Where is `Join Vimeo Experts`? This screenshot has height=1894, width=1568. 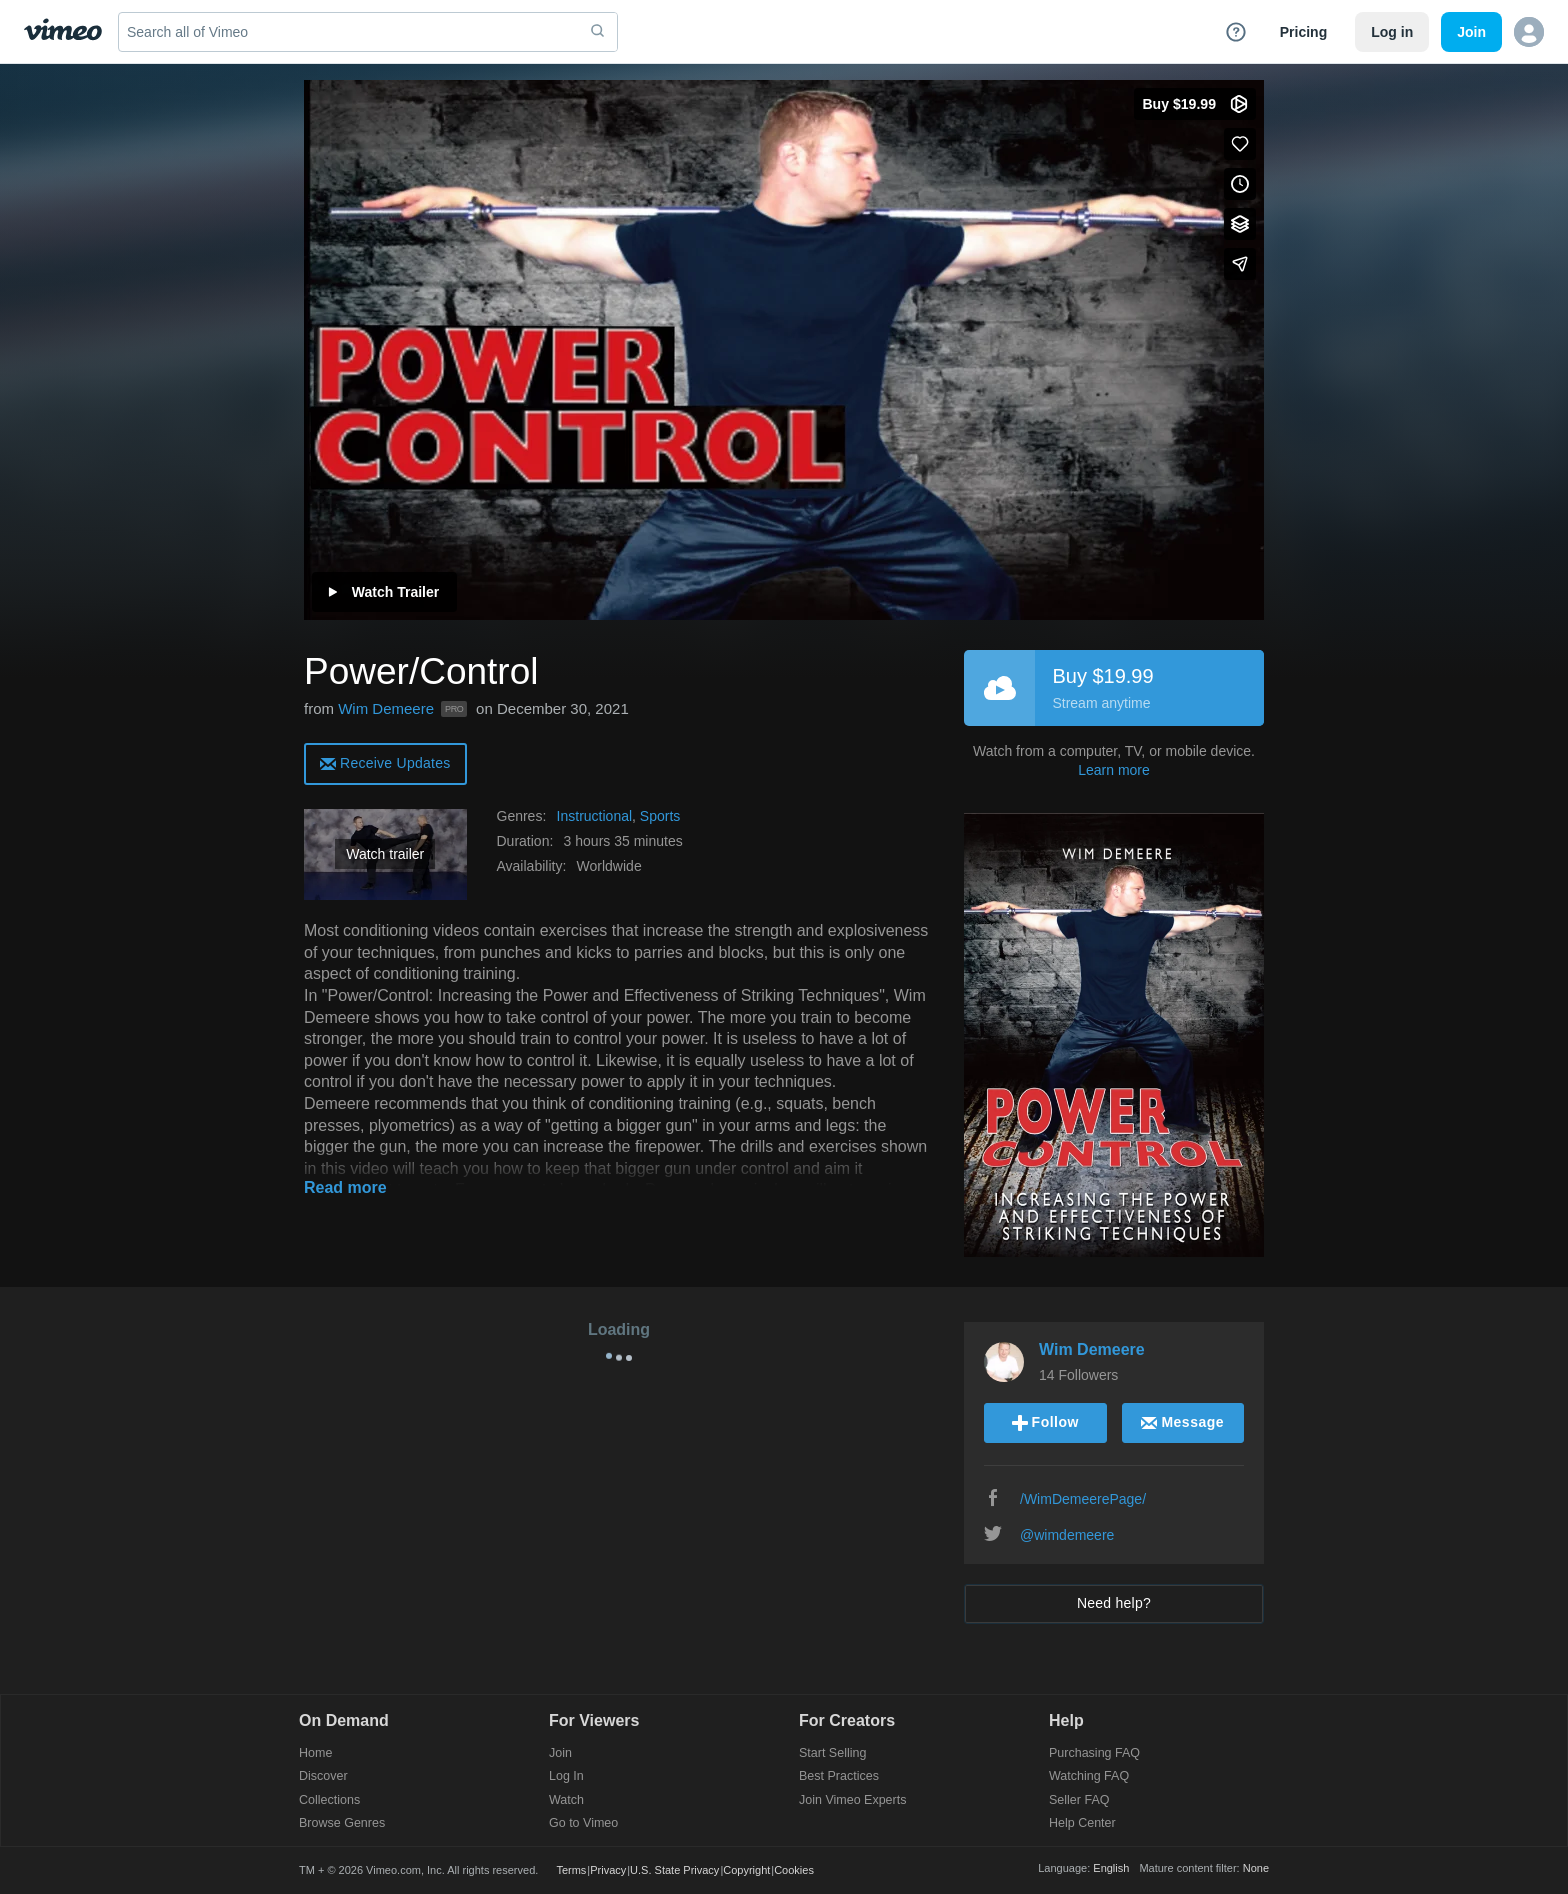
Join Vimeo Experts is located at coordinates (852, 1800).